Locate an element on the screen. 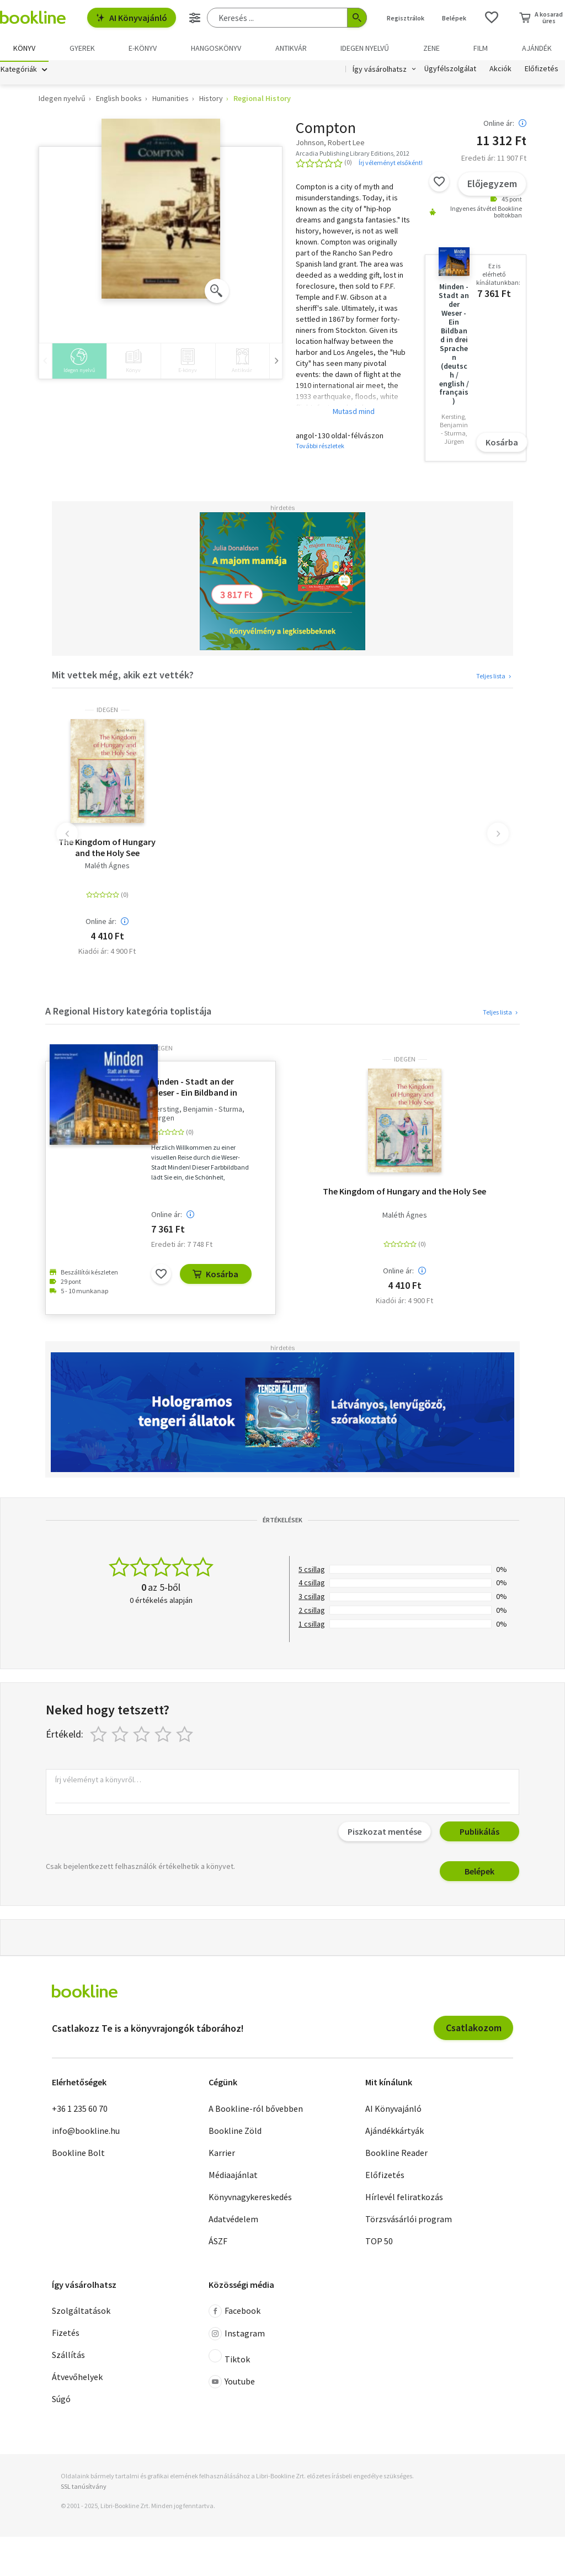 The width and height of the screenshot is (565, 2576). idegen is located at coordinates (107, 711).